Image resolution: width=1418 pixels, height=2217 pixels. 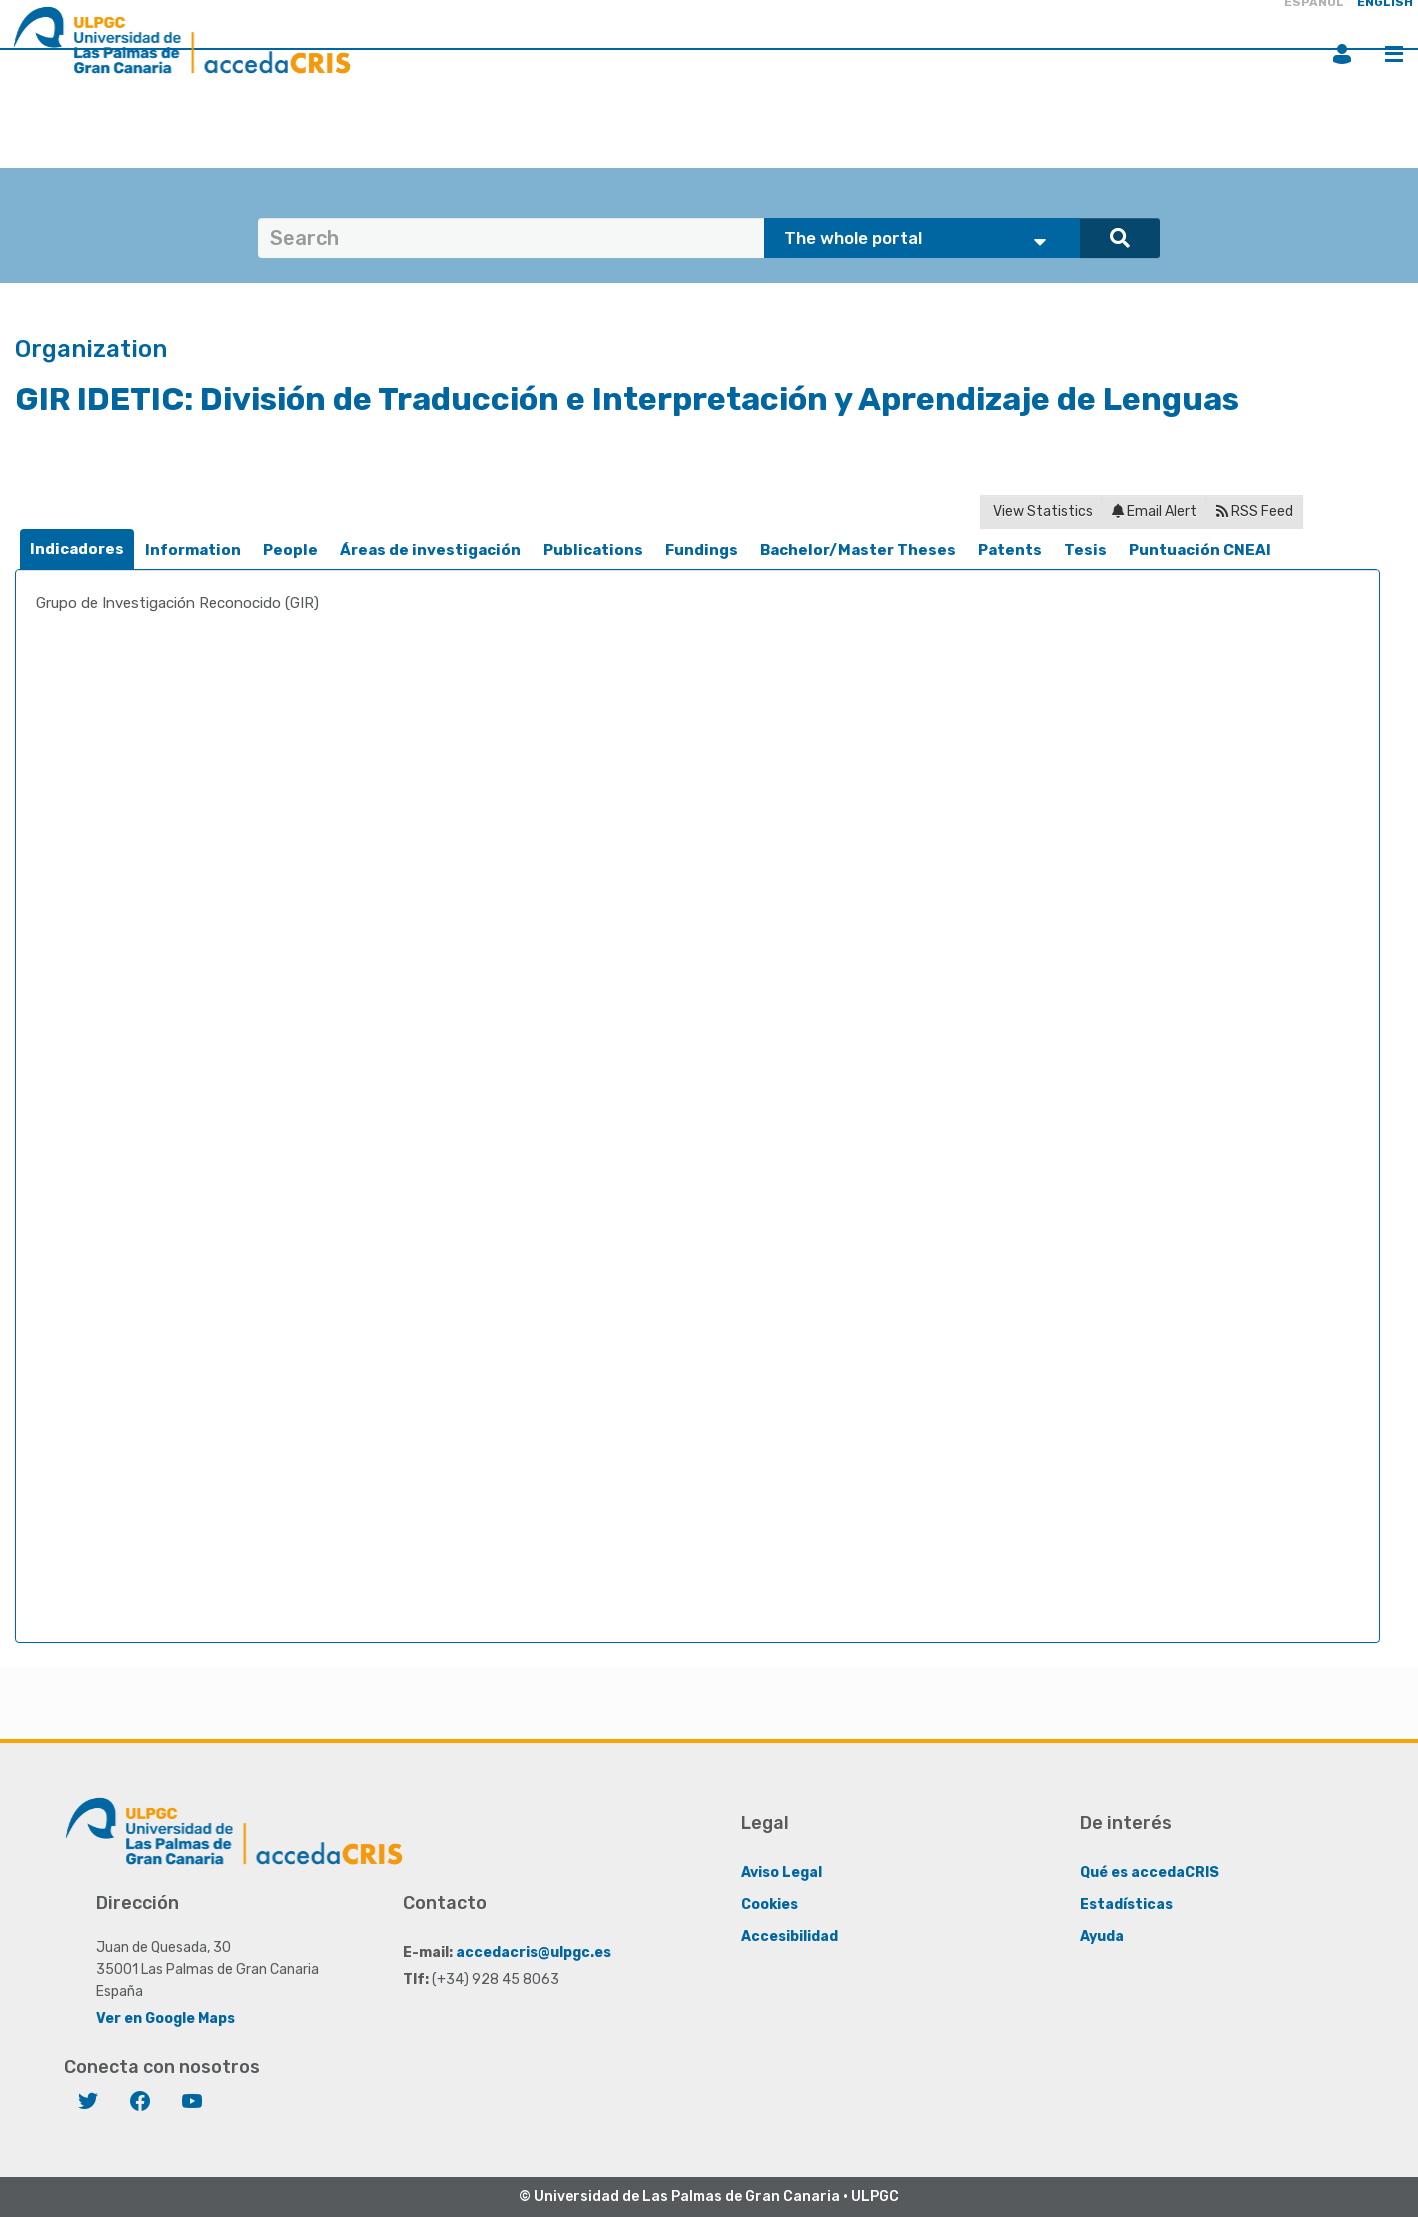 What do you see at coordinates (165, 2018) in the screenshot?
I see `Ver en Google Maps` at bounding box center [165, 2018].